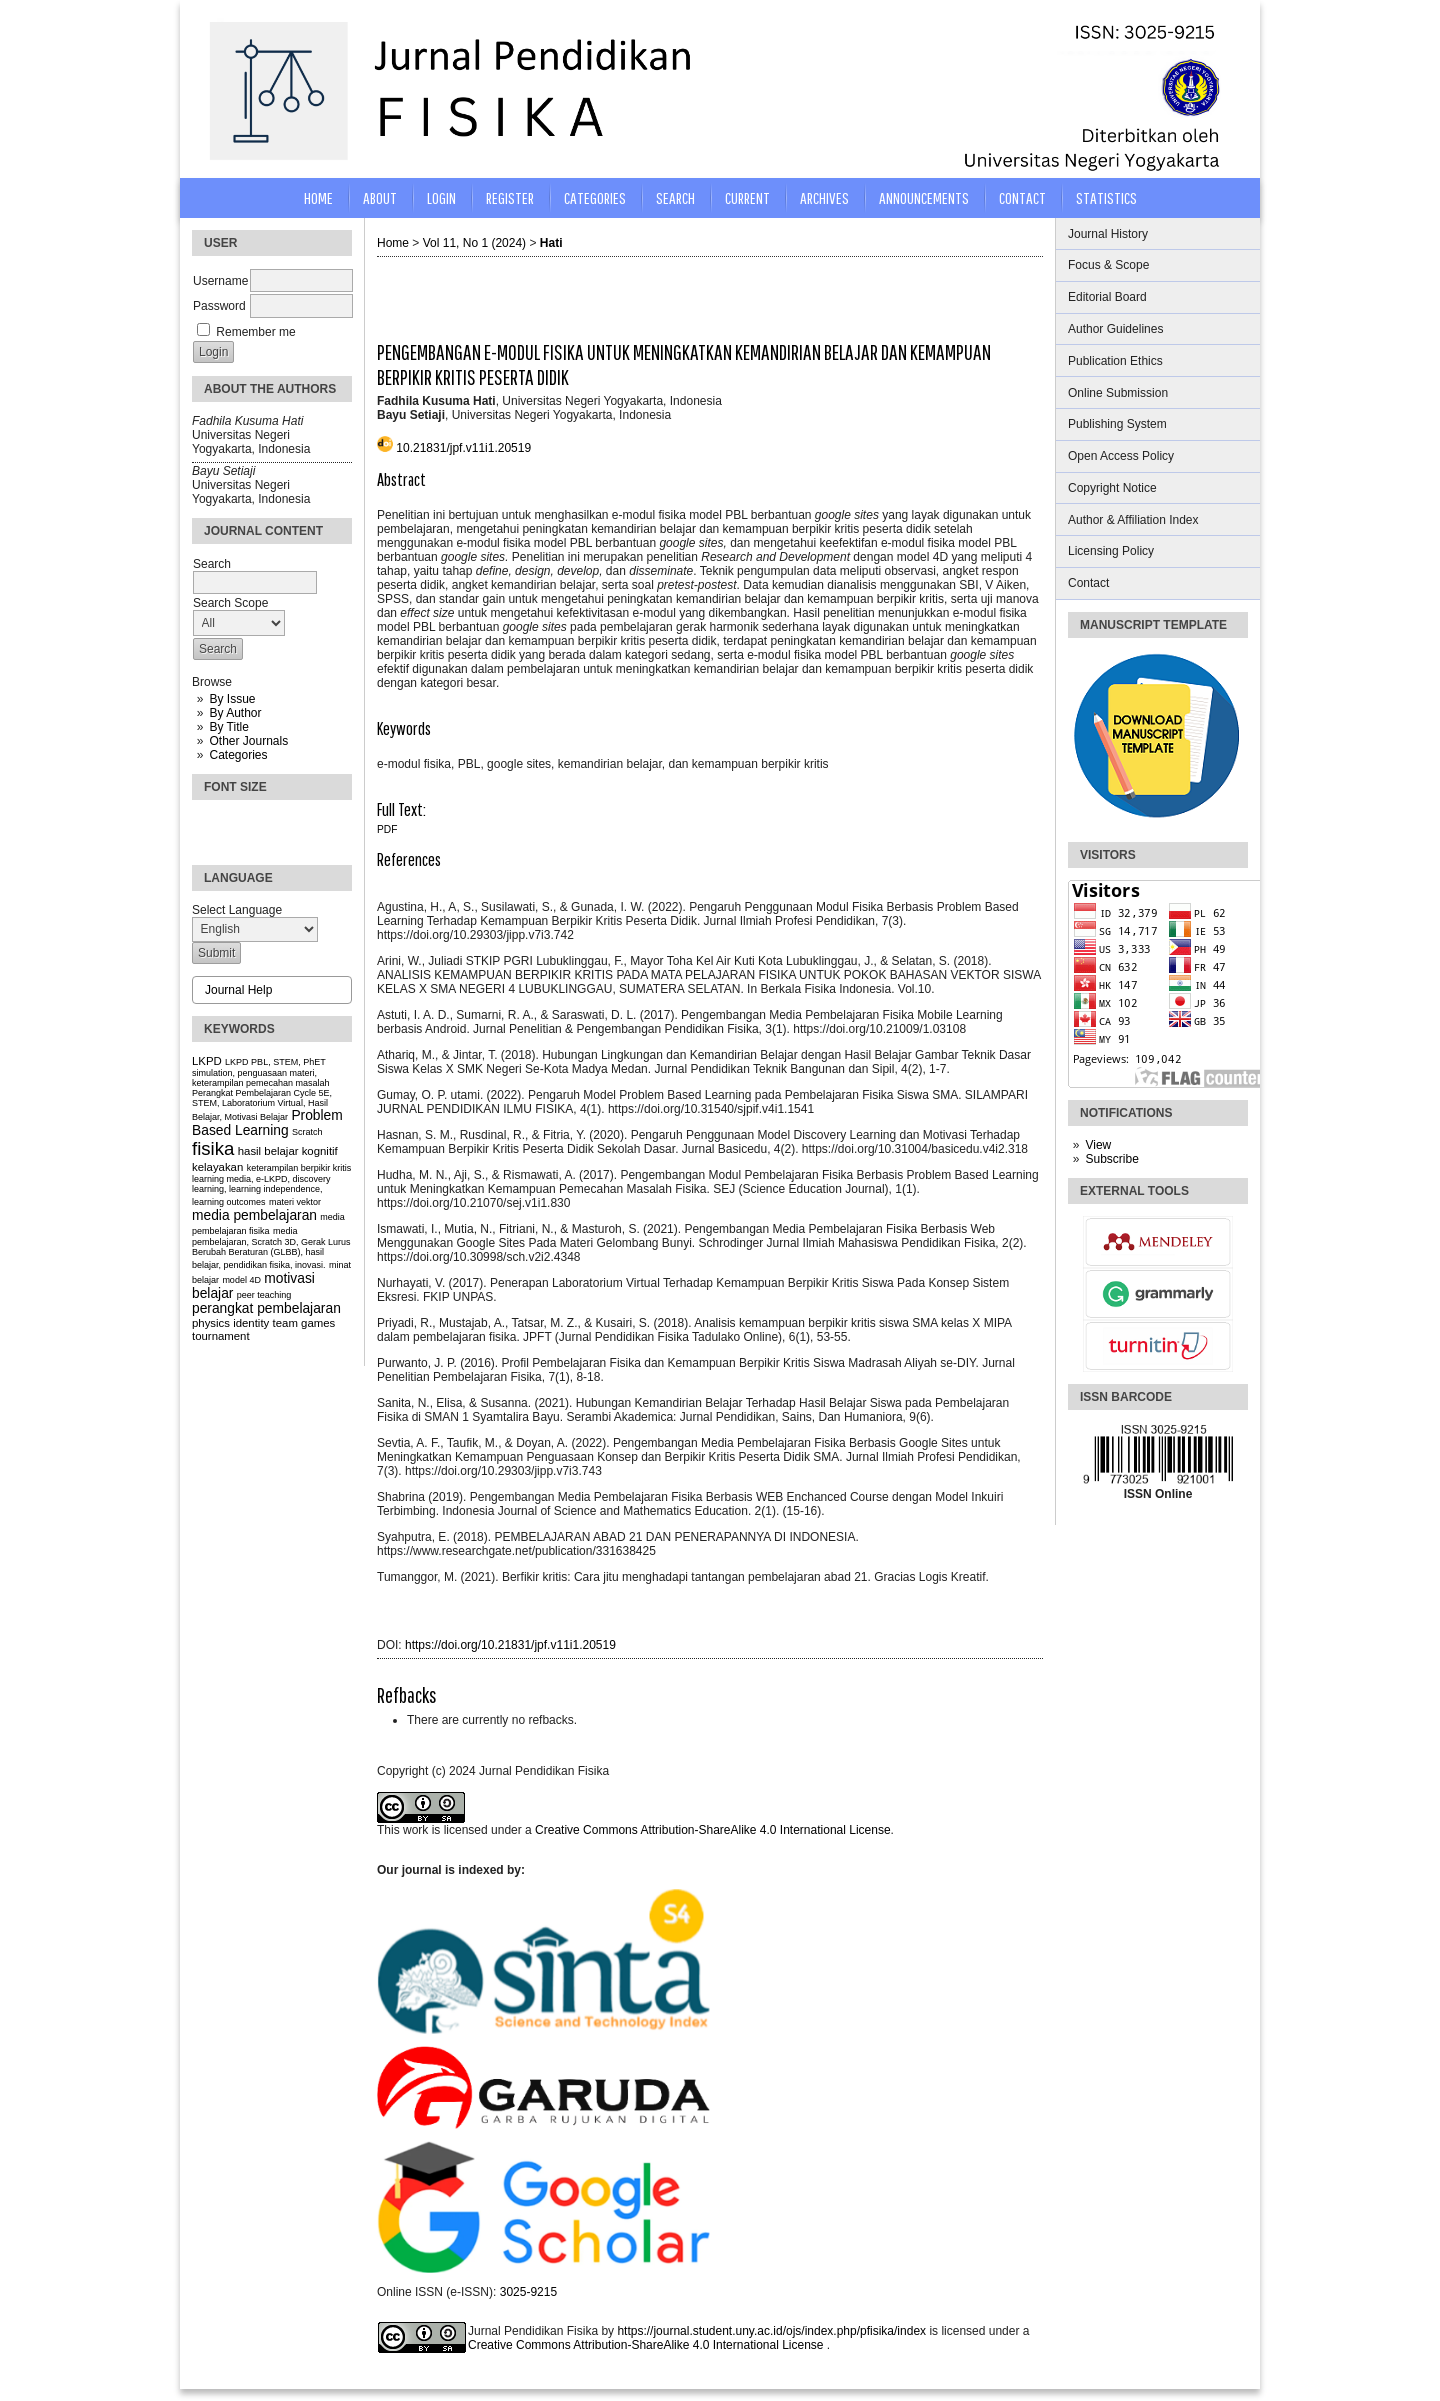  I want to click on https://doi.org/10.21831/jpf.v11i1.20519, so click(510, 1645).